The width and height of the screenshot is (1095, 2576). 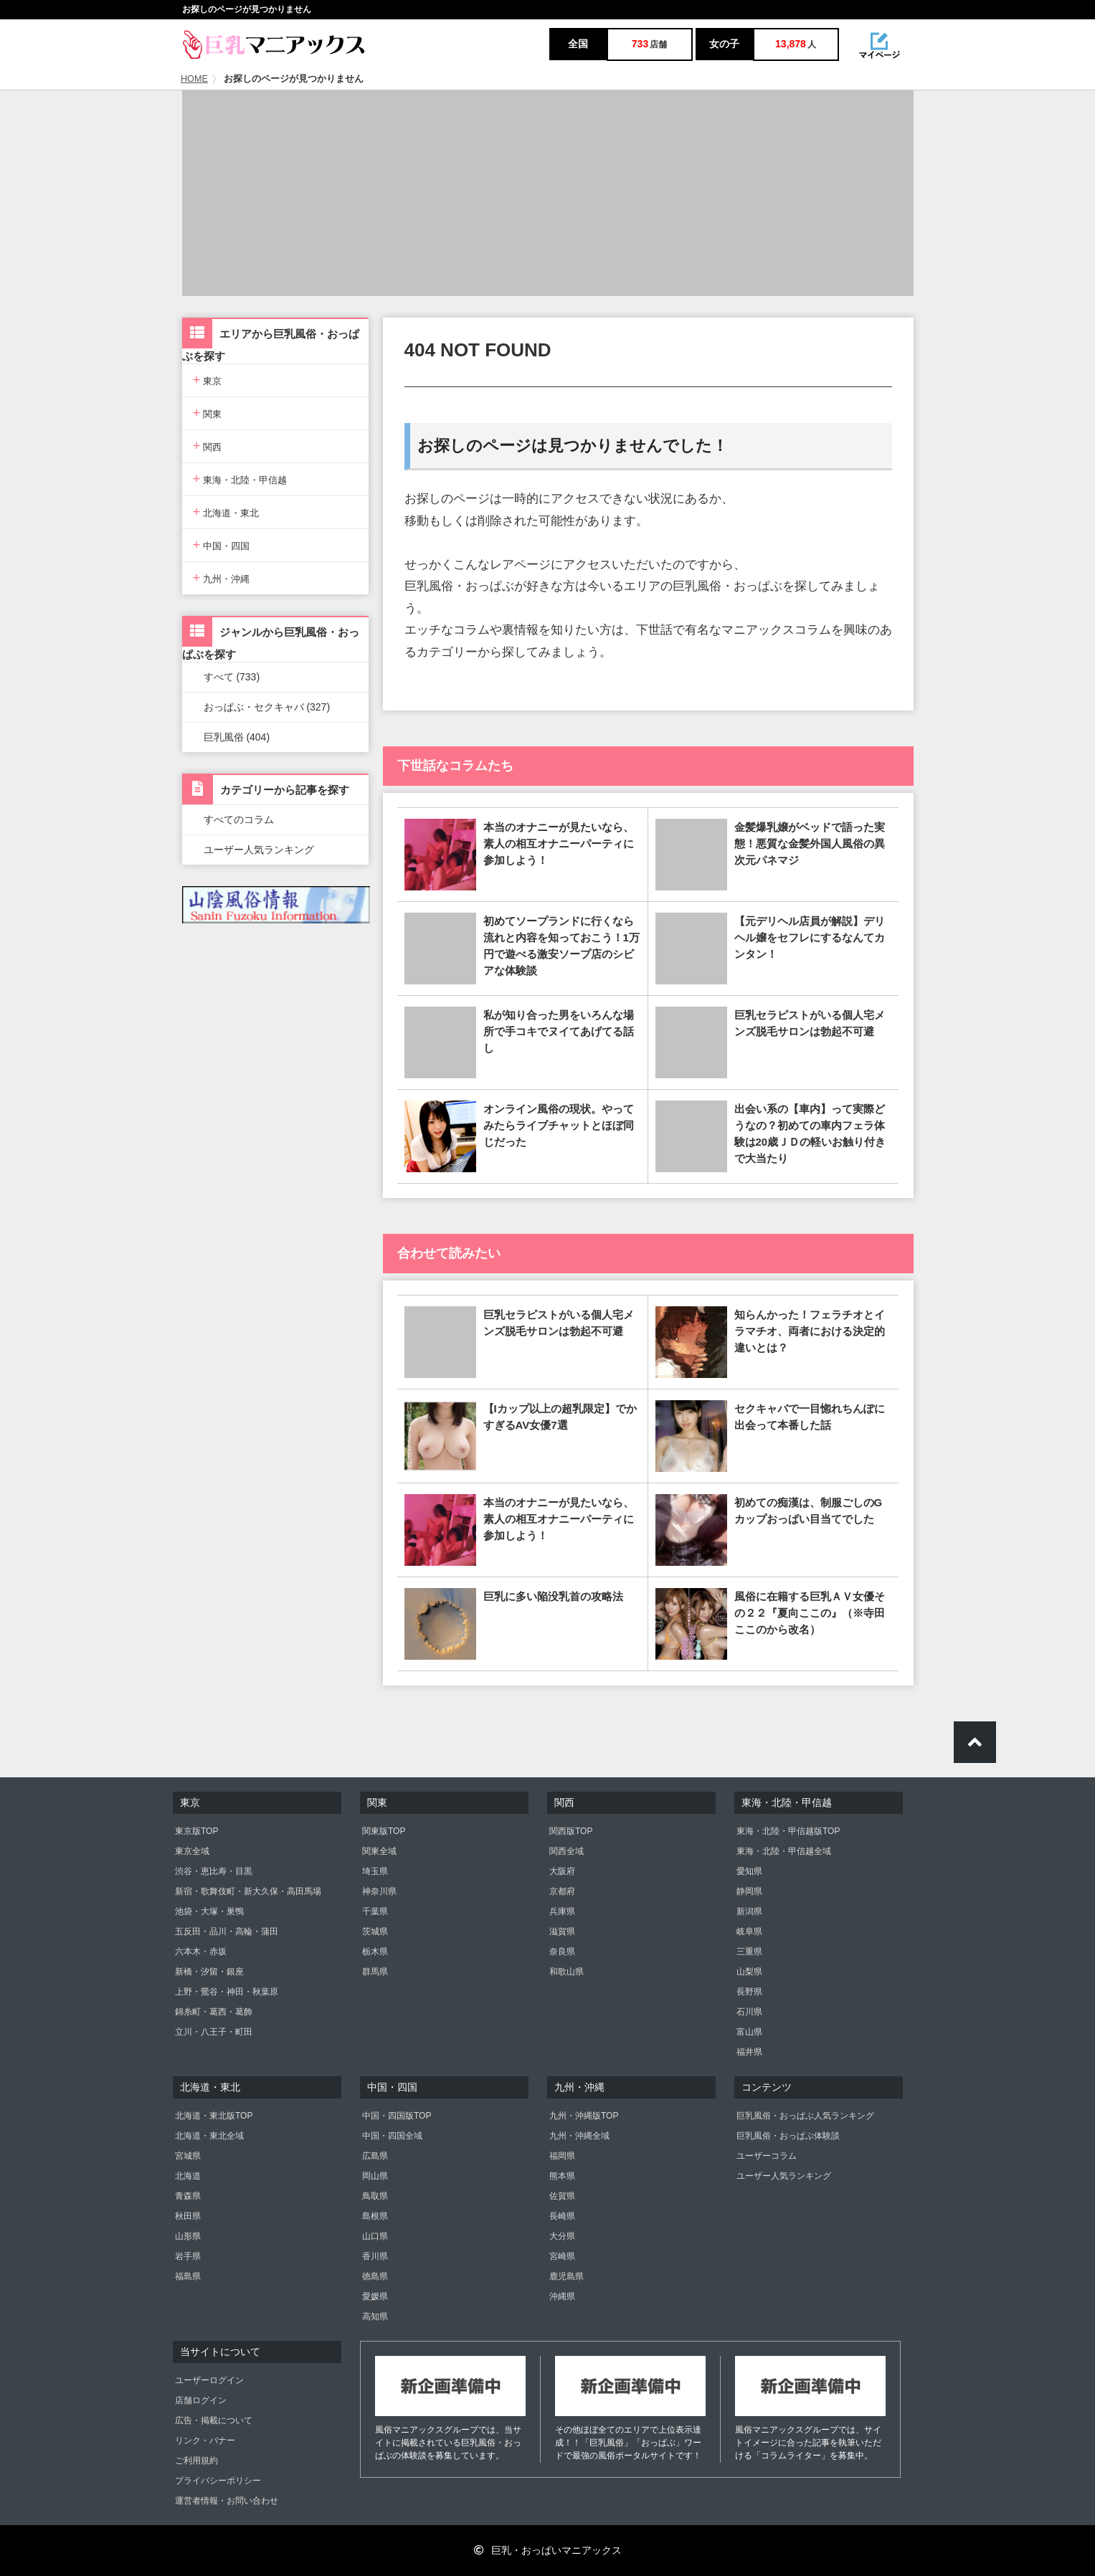 What do you see at coordinates (248, 1891) in the screenshot?
I see `新宿・歌舞伎町・新大久保・高田馬場` at bounding box center [248, 1891].